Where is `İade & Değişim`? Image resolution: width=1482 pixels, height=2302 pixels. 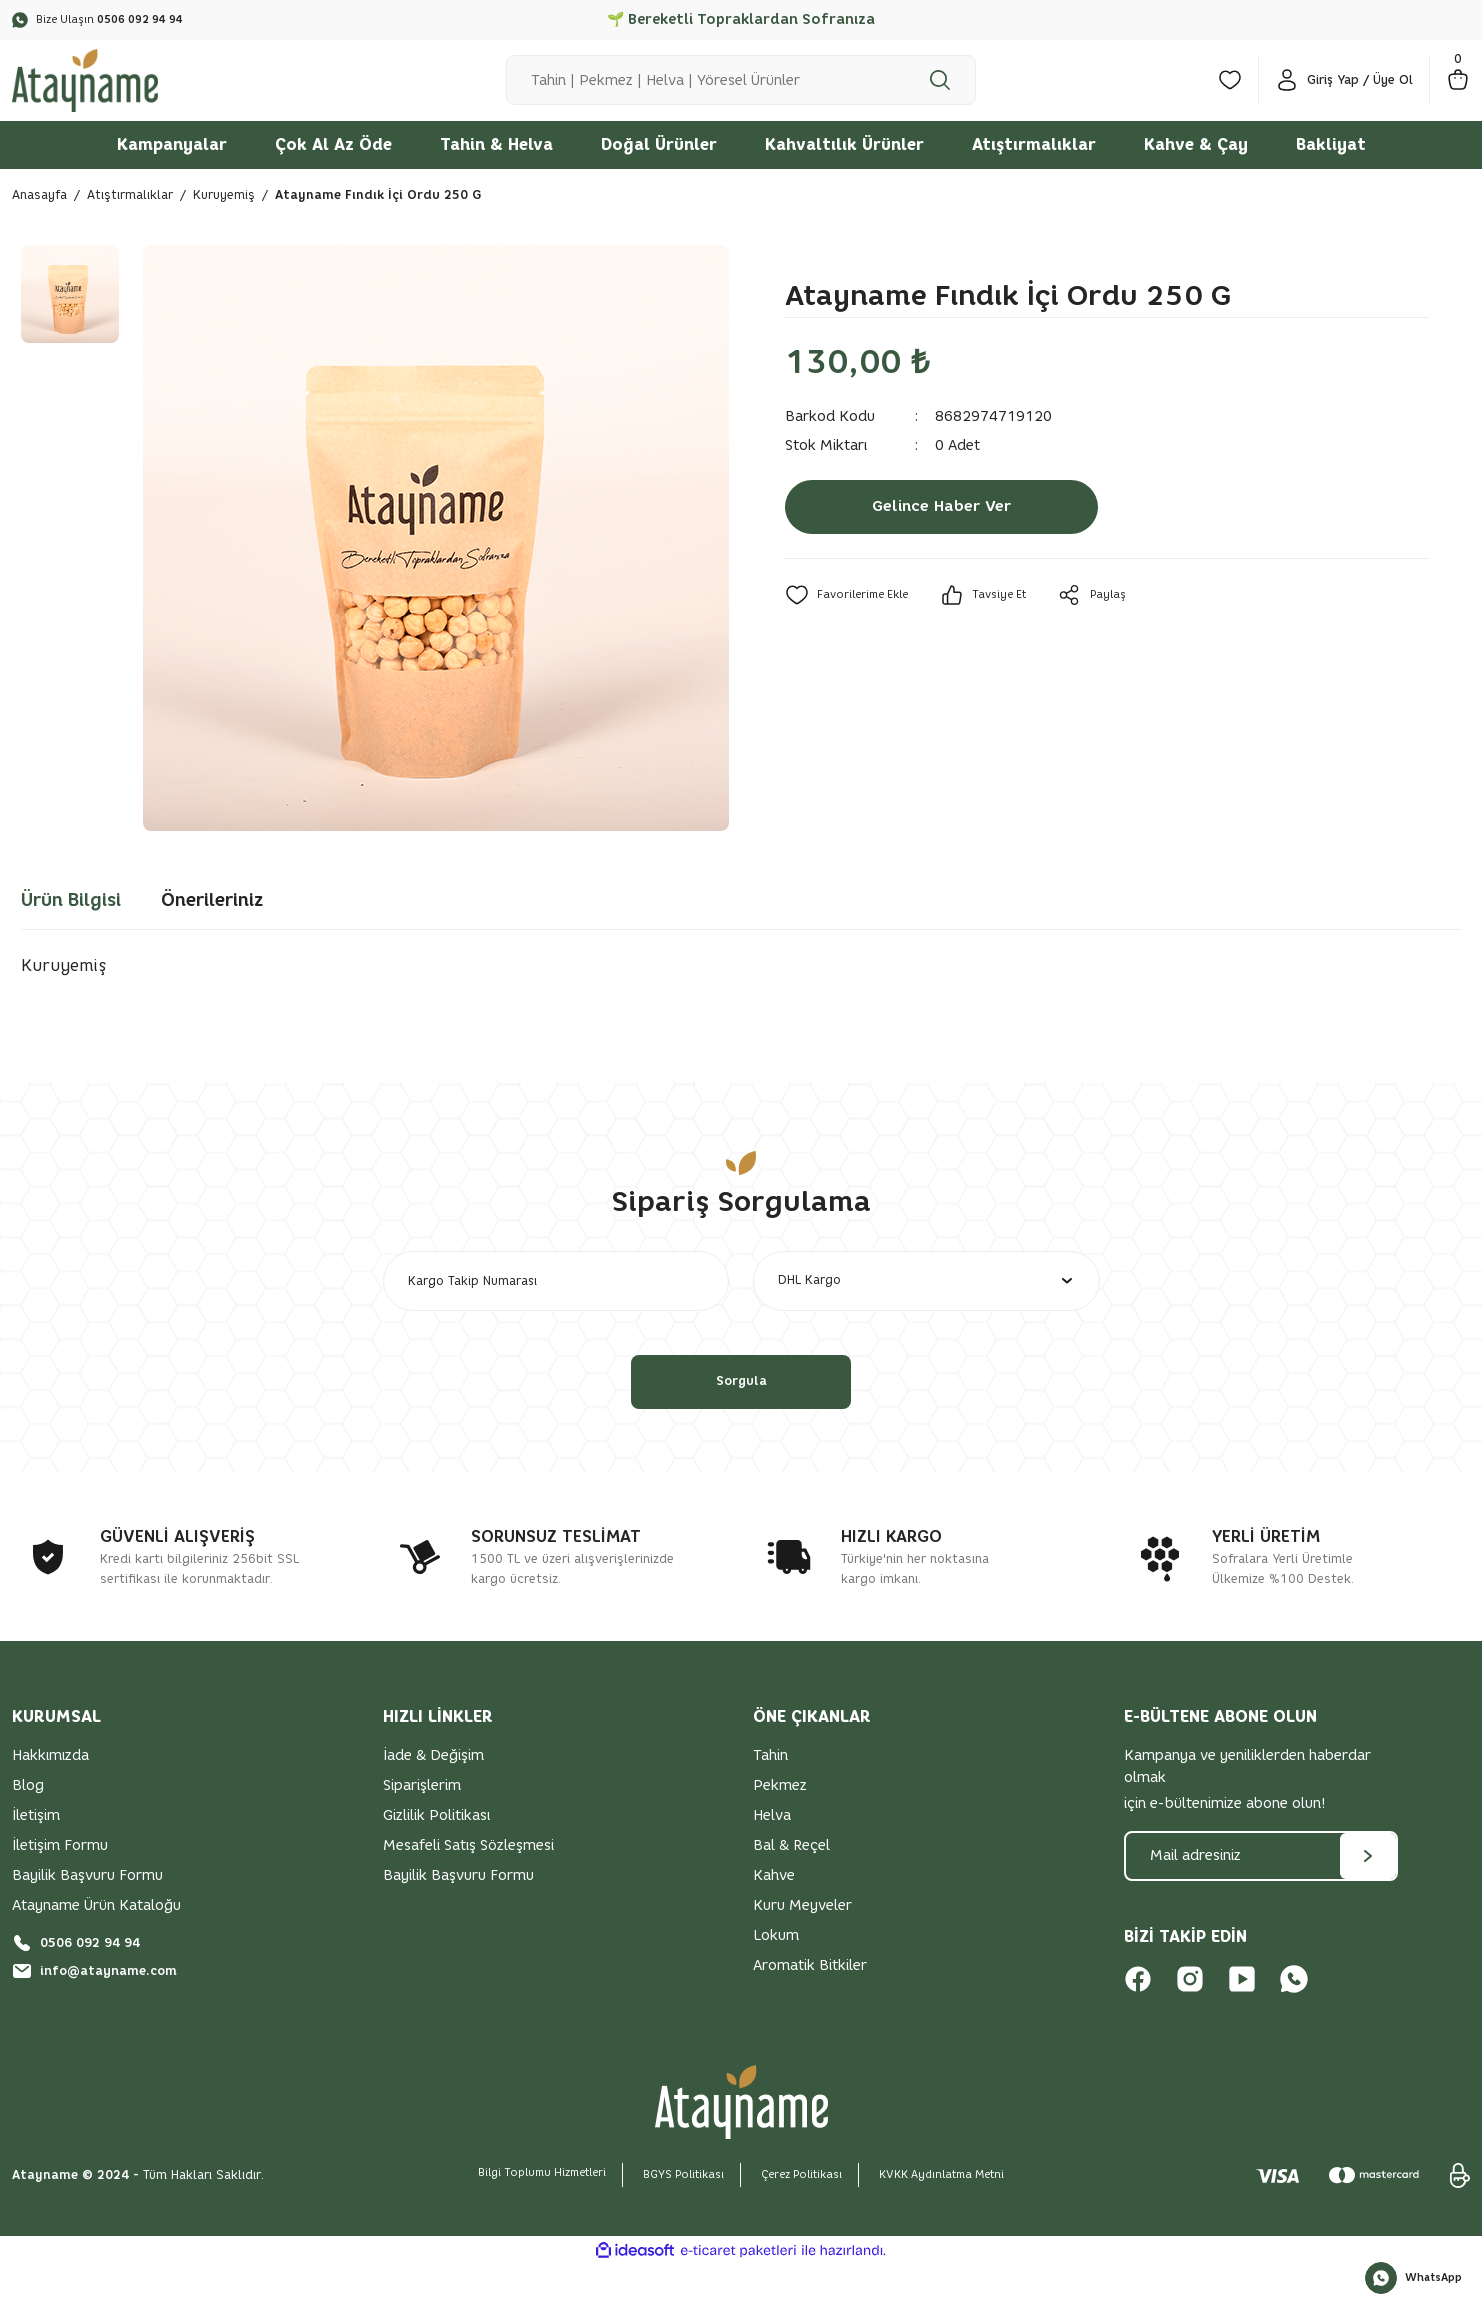
İade & Değişim is located at coordinates (433, 1792).